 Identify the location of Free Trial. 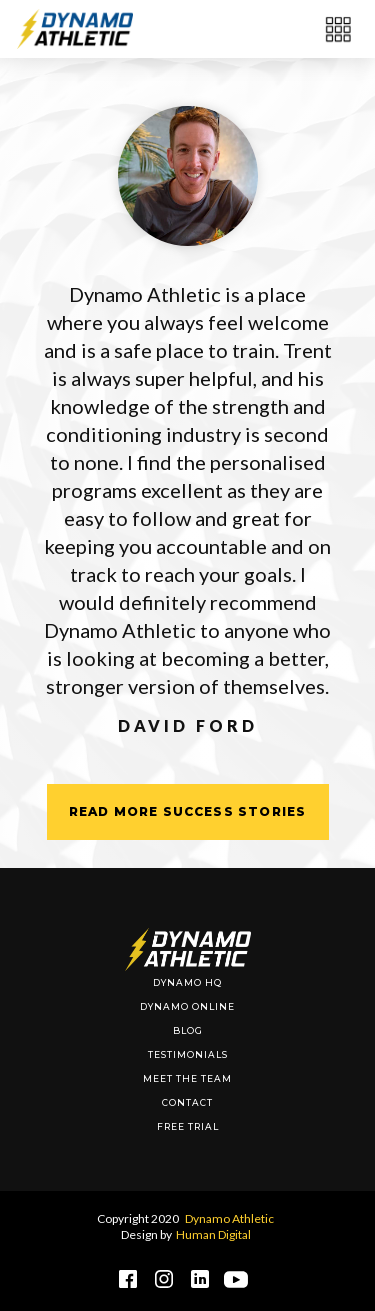
(188, 1126).